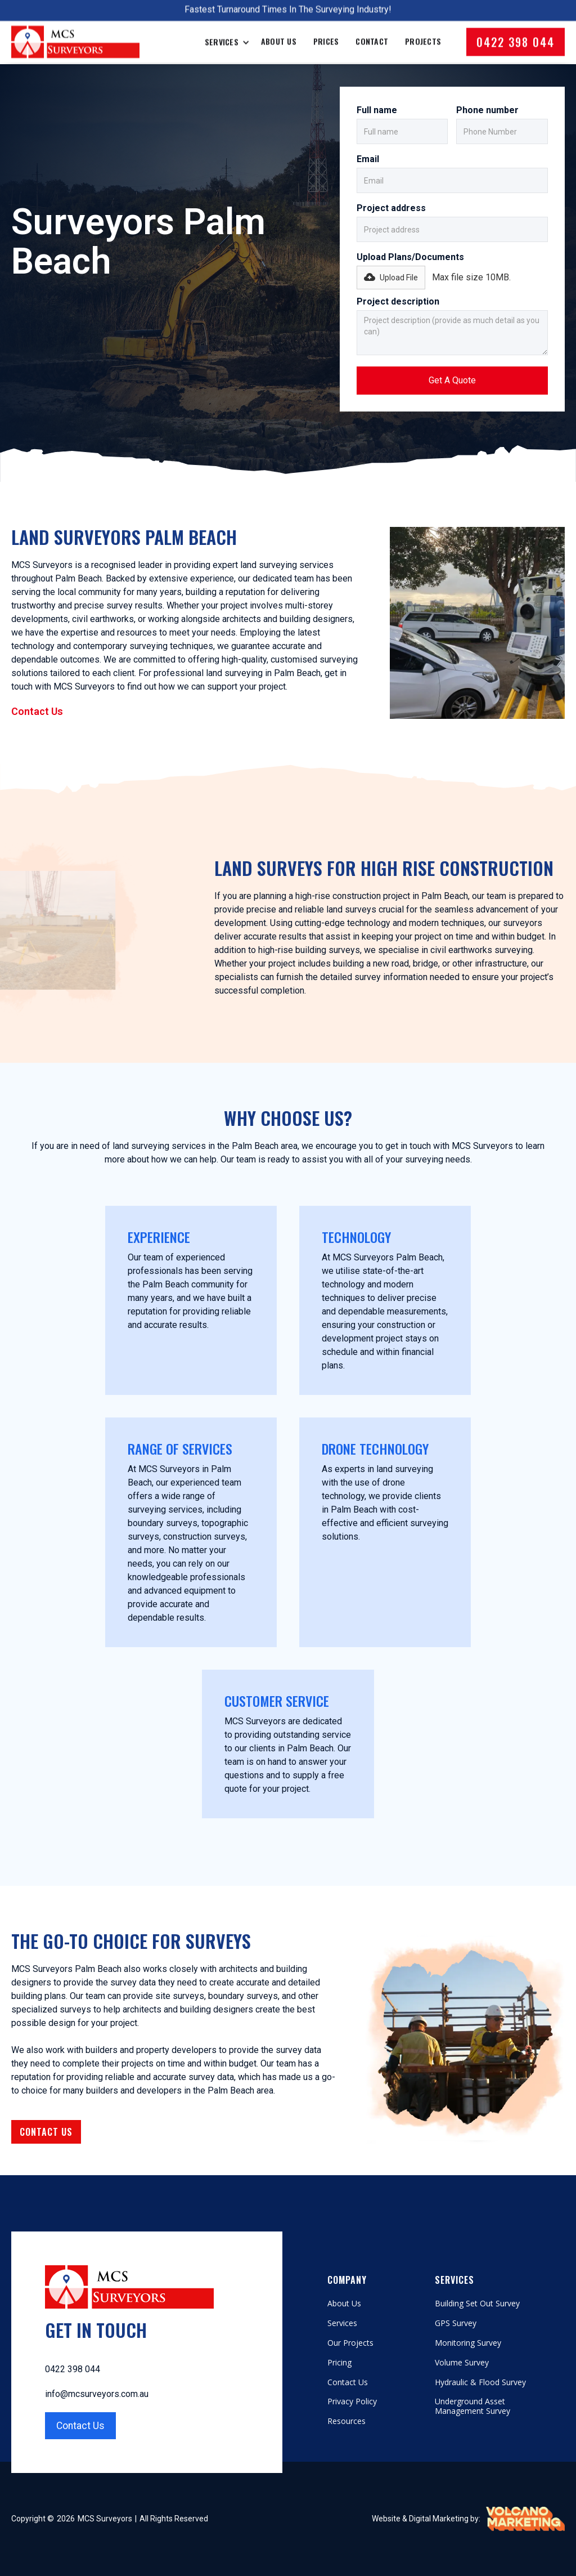 The width and height of the screenshot is (576, 2576). What do you see at coordinates (480, 2382) in the screenshot?
I see `Hydraulic & Flood Survey` at bounding box center [480, 2382].